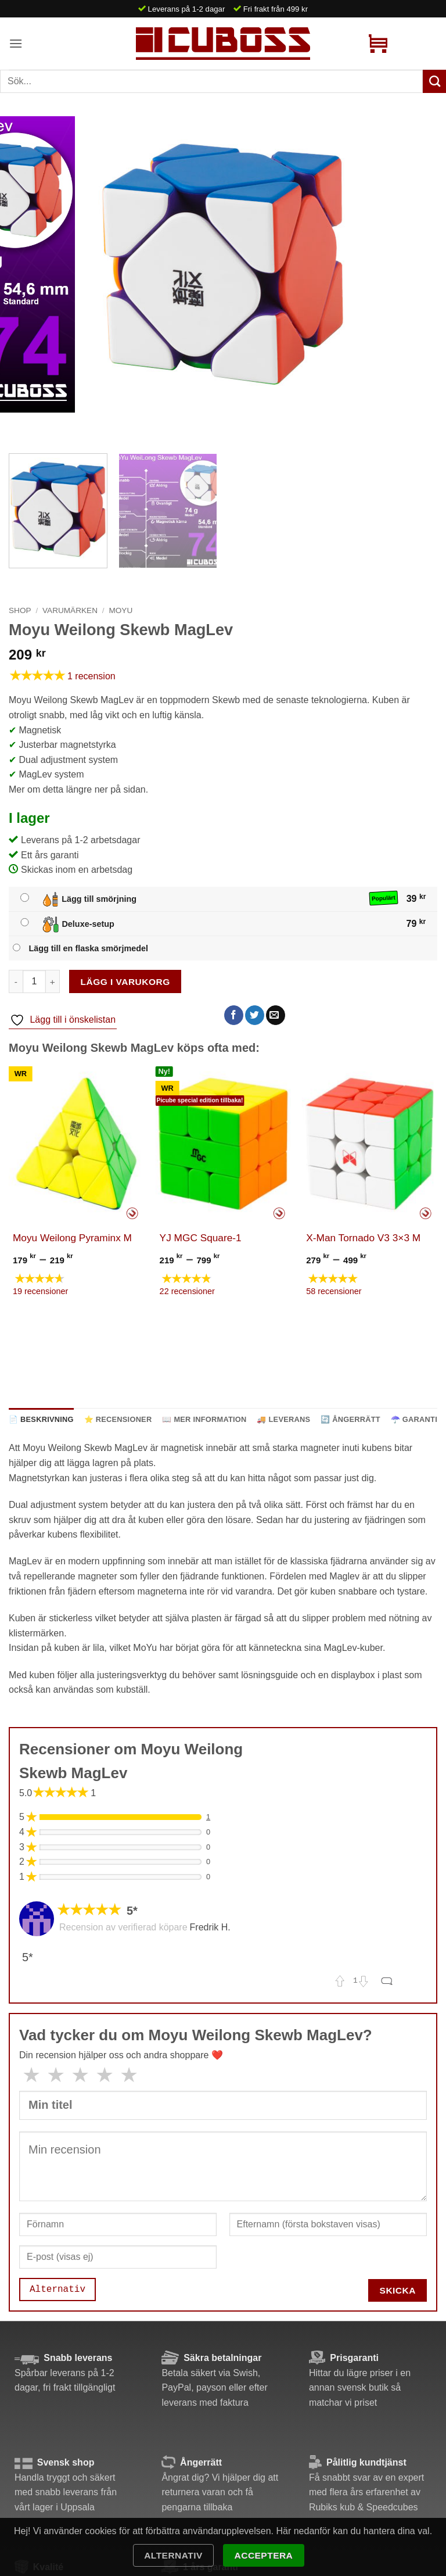 The image size is (446, 2576). I want to click on [Produktantal], so click(34, 981).